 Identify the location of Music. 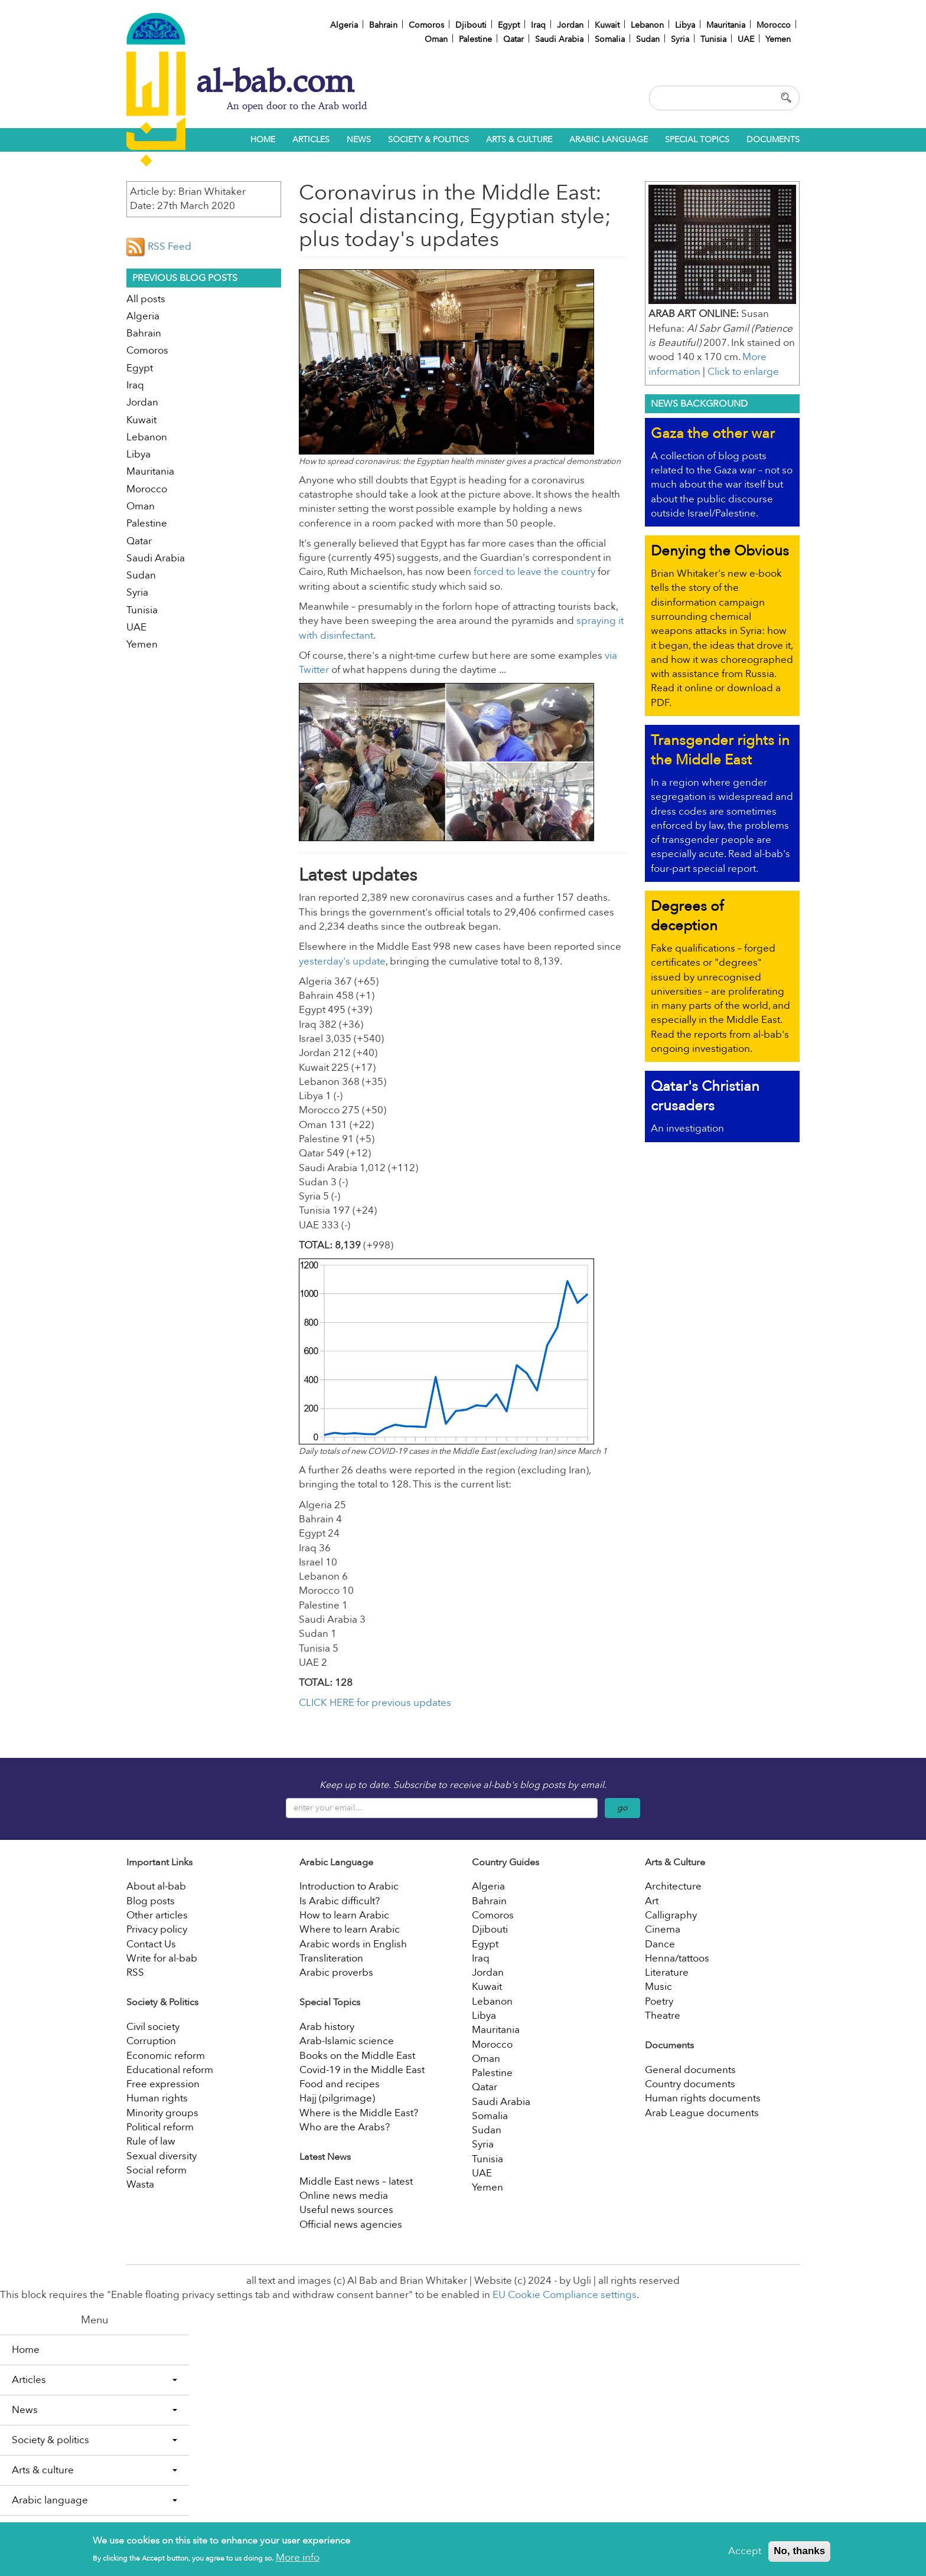
(658, 1986).